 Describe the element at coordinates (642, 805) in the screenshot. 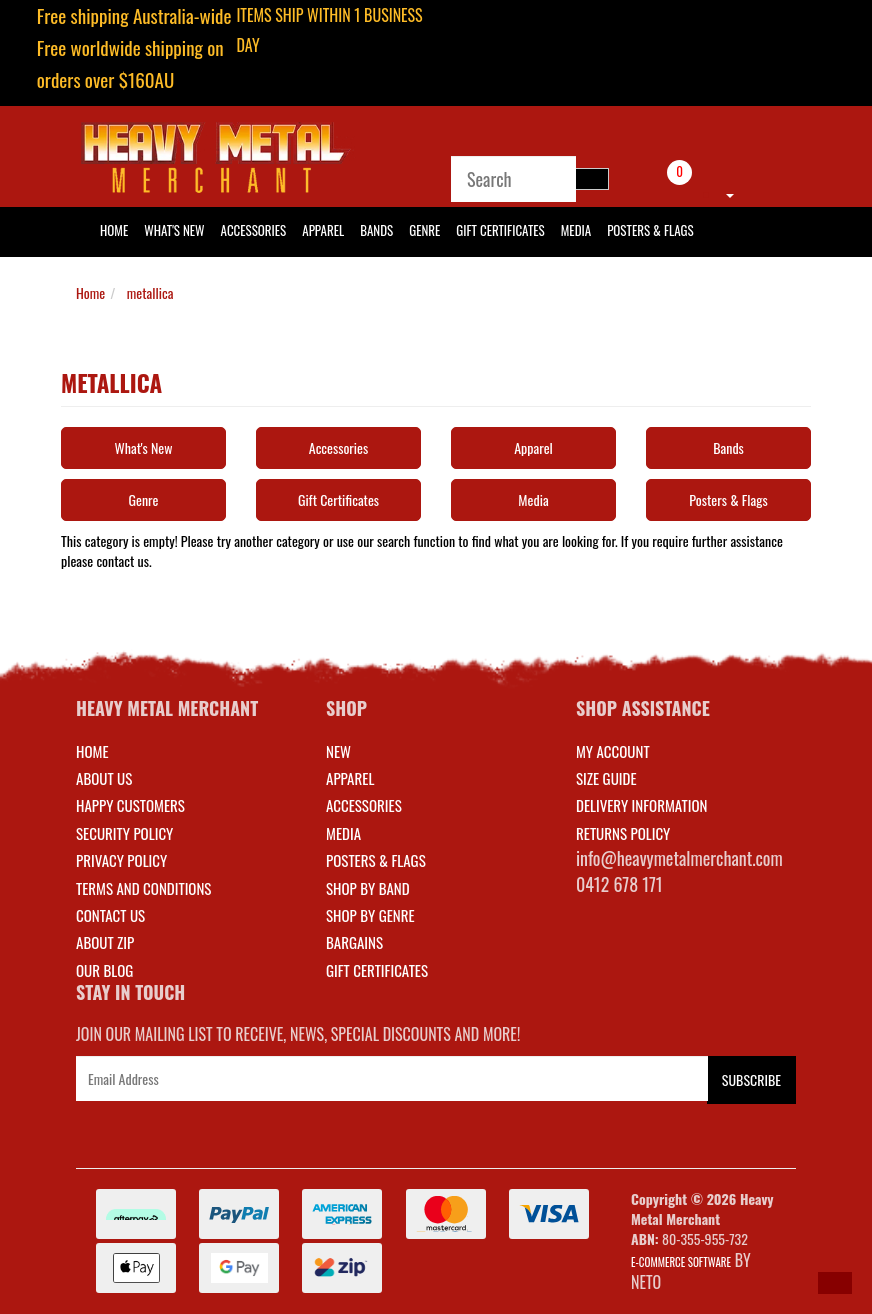

I see `DELIVERY INFORMATION` at that location.